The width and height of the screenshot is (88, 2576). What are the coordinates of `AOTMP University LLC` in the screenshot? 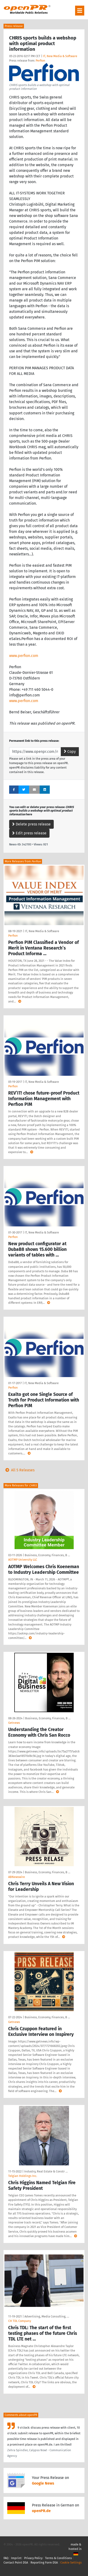 It's located at (22, 1559).